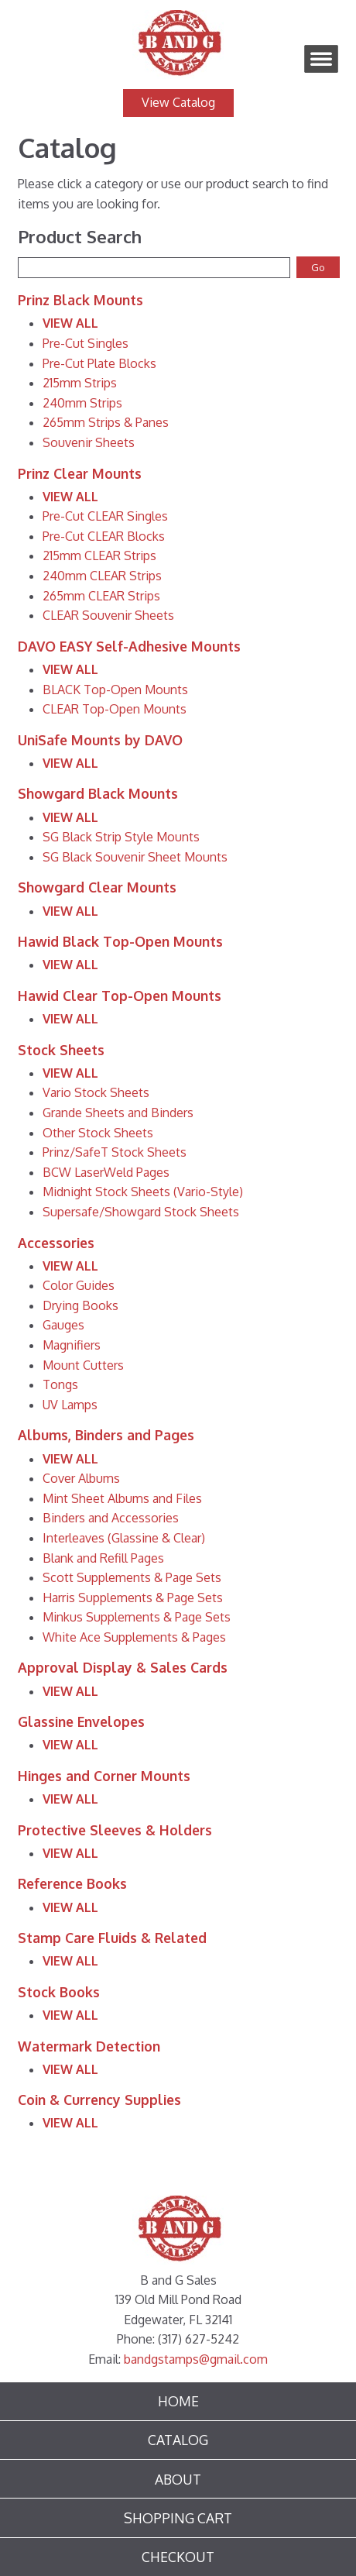 Image resolution: width=356 pixels, height=2576 pixels. I want to click on Cover Albums, so click(81, 1478).